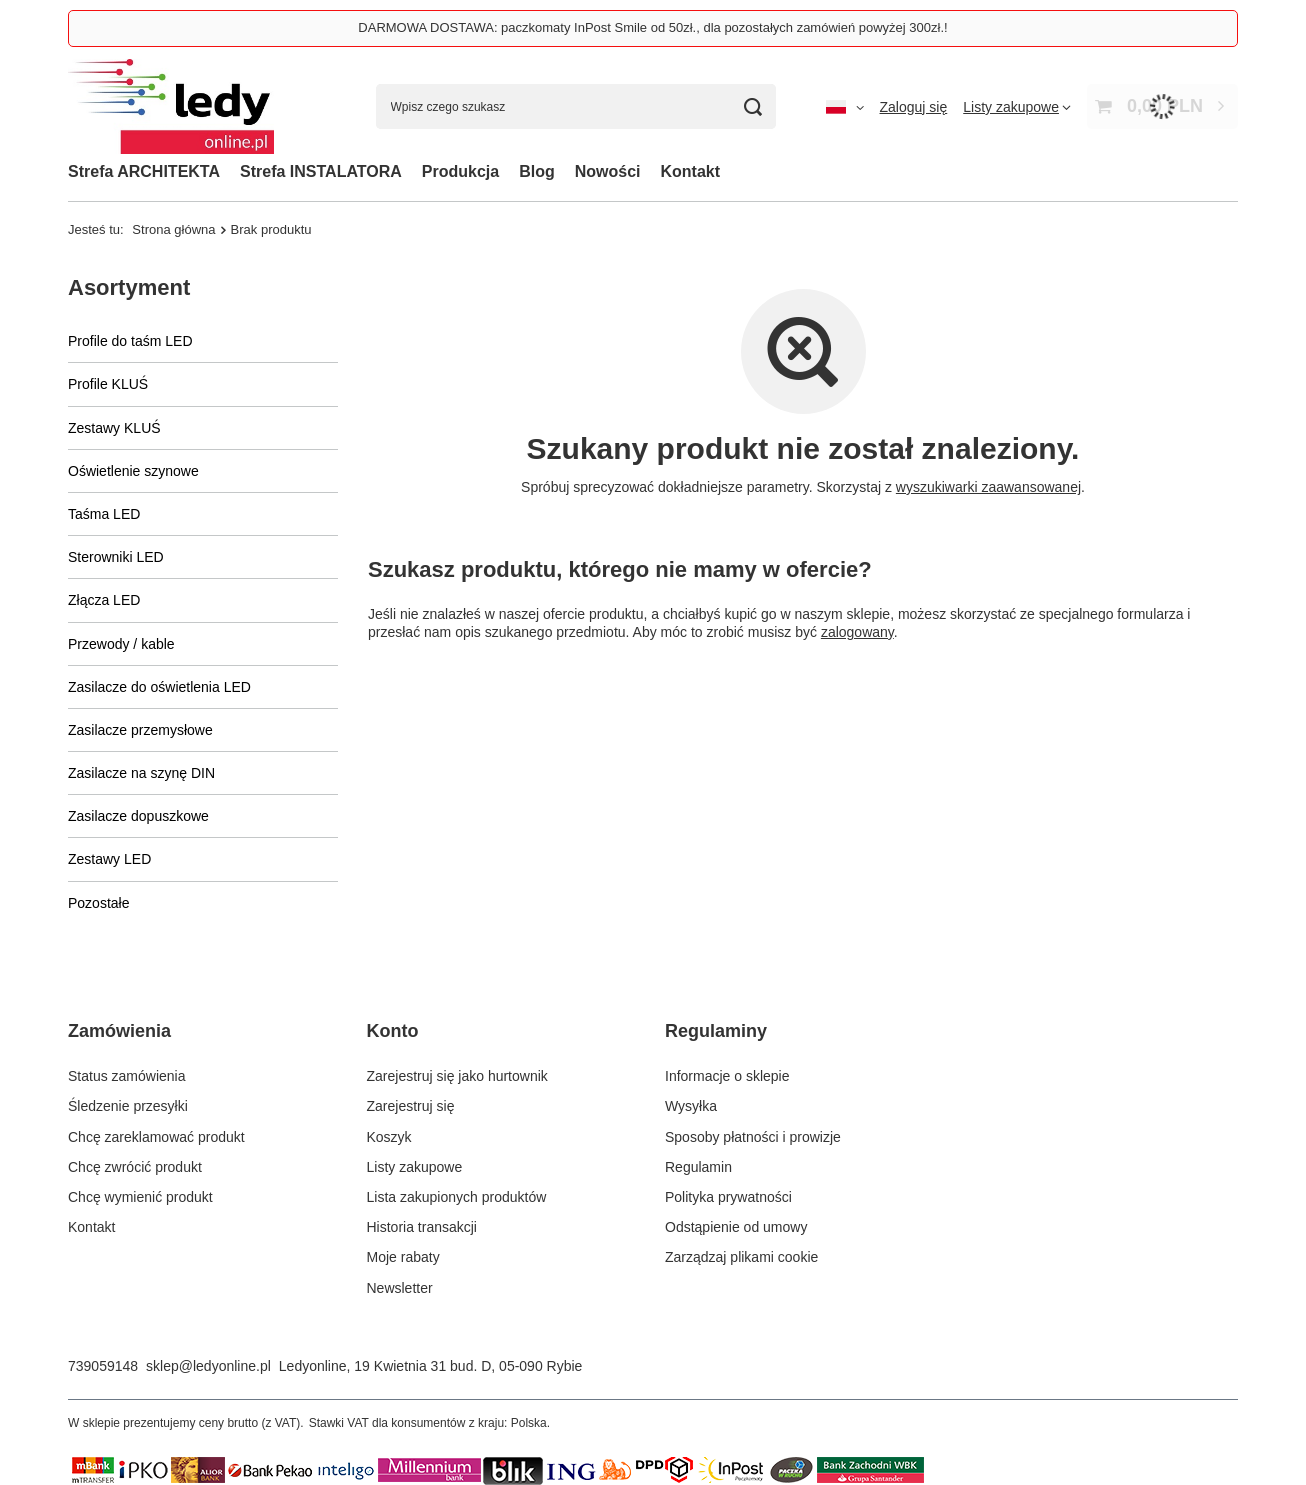 The height and width of the screenshot is (1485, 1306). What do you see at coordinates (159, 687) in the screenshot?
I see `Zasilacze do oświetlenia LED` at bounding box center [159, 687].